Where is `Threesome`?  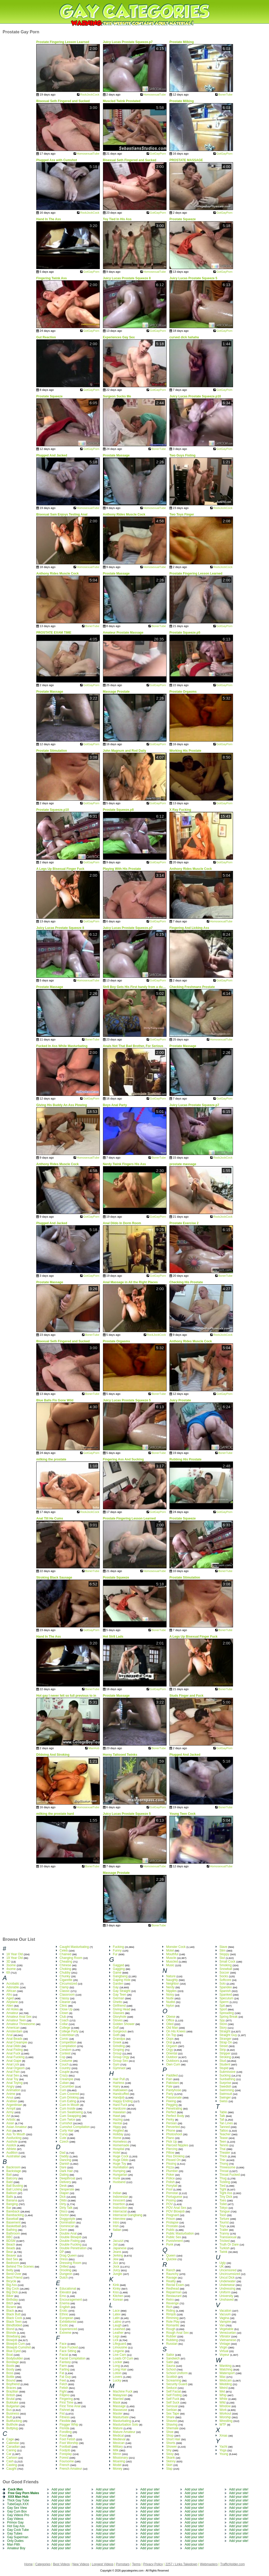
Threesome is located at coordinates (227, 2167).